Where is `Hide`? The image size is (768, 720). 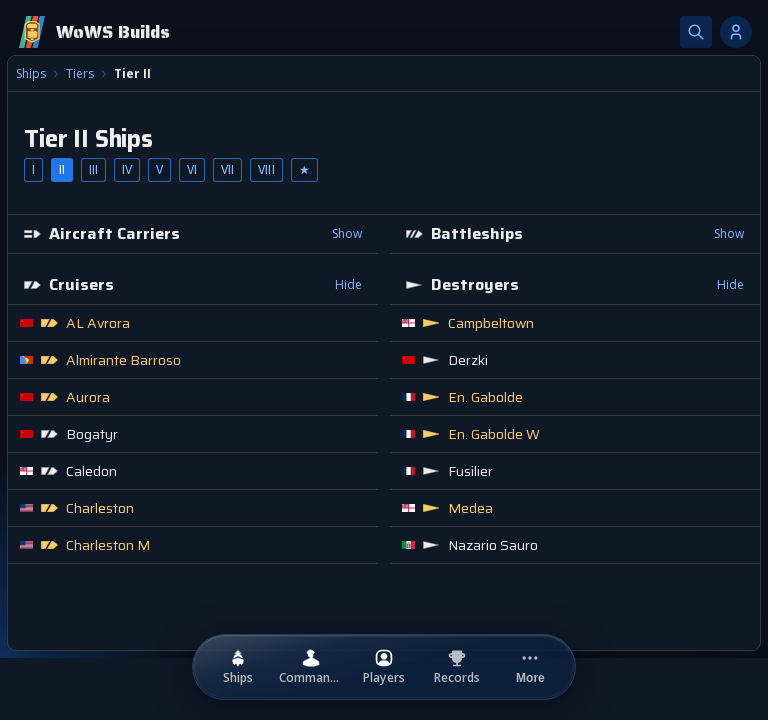
Hide is located at coordinates (348, 284).